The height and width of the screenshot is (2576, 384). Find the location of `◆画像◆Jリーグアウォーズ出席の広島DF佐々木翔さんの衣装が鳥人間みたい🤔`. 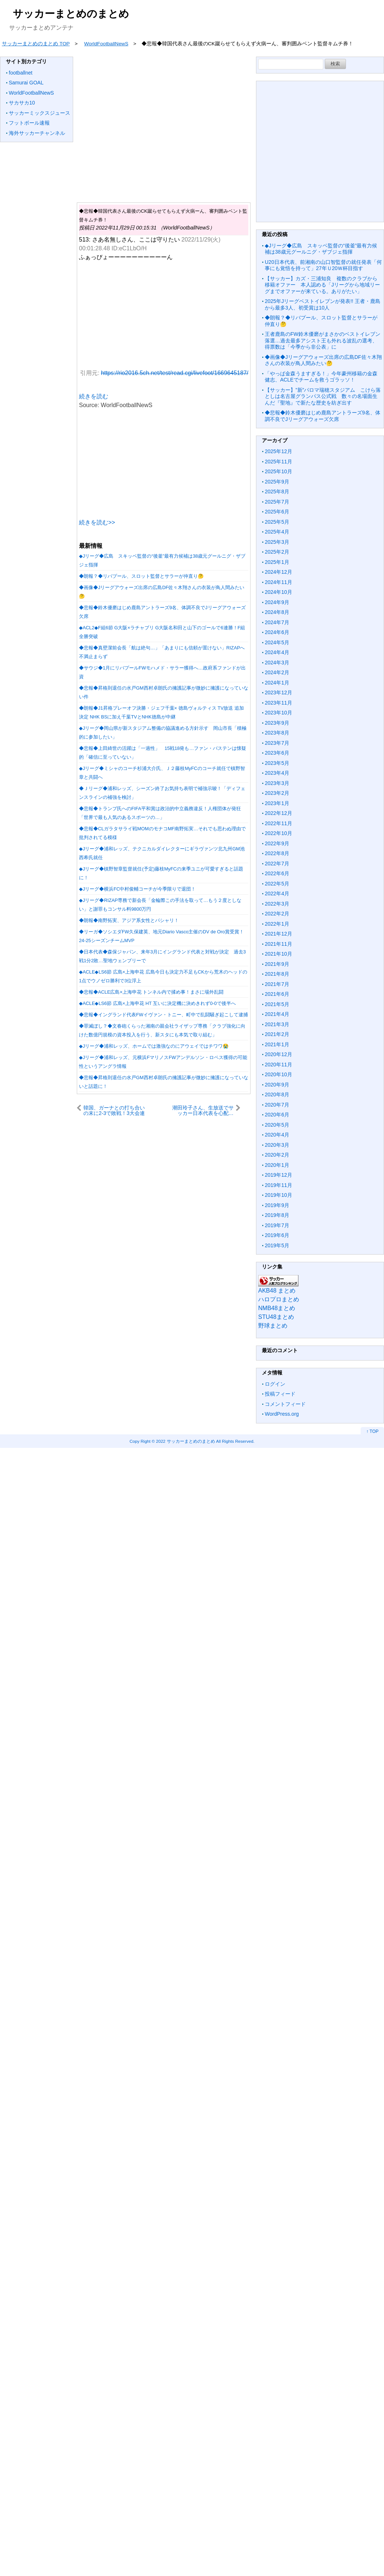

◆画像◆Jリーグアウォーズ出席の広島DF佐々木翔さんの衣装が鳥人間みたい🤔 is located at coordinates (323, 360).